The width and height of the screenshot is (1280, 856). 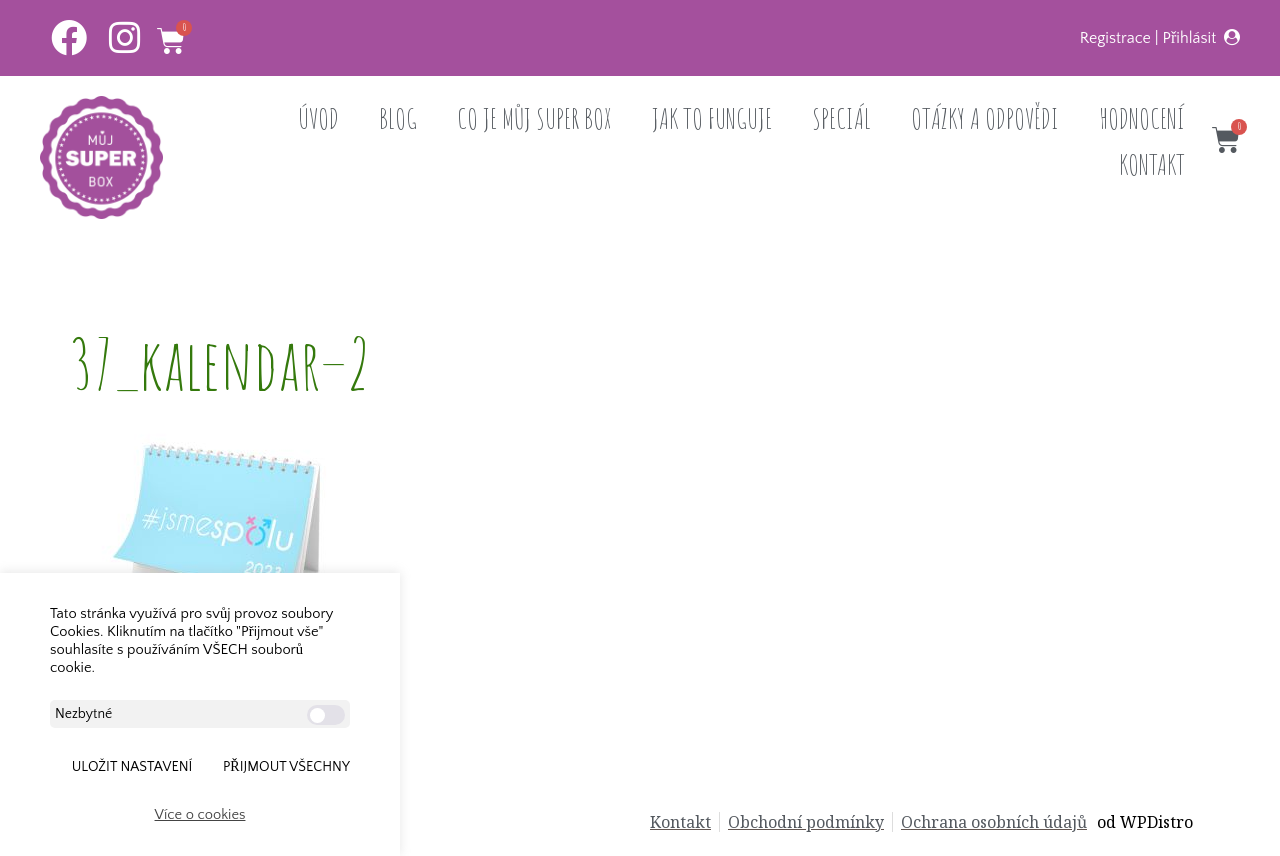 What do you see at coordinates (534, 118) in the screenshot?
I see `CO JE MŮJ SUPER BOX` at bounding box center [534, 118].